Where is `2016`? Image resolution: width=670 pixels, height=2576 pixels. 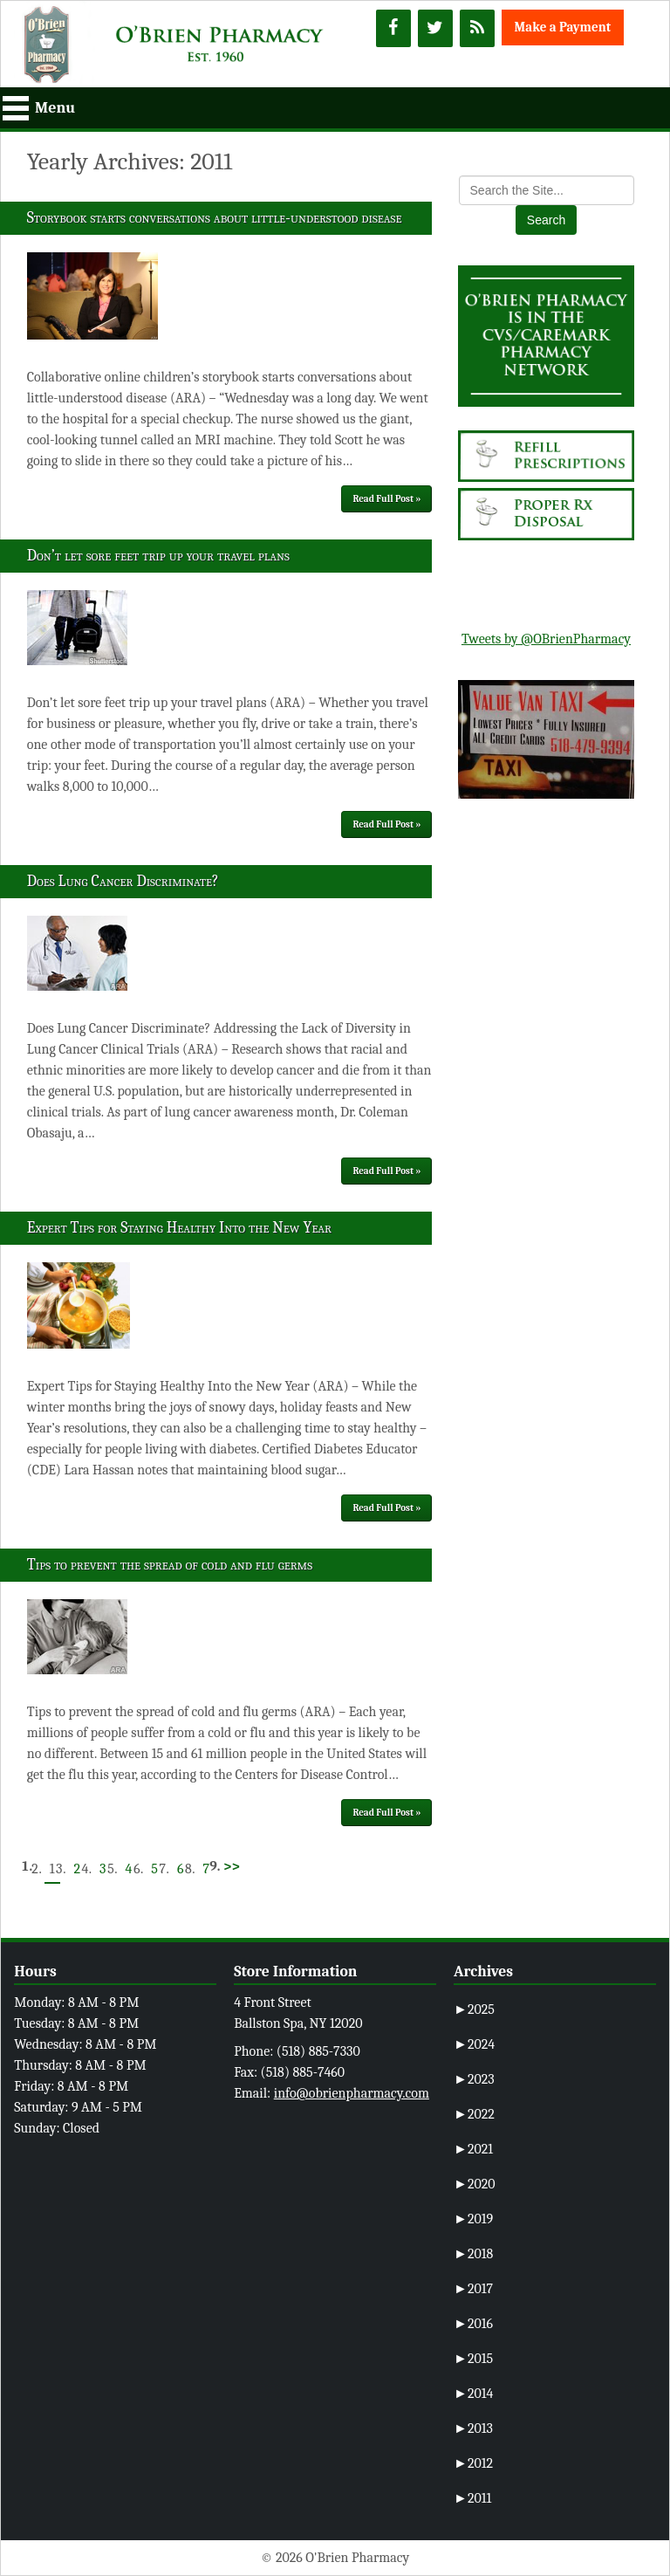 2016 is located at coordinates (473, 2324).